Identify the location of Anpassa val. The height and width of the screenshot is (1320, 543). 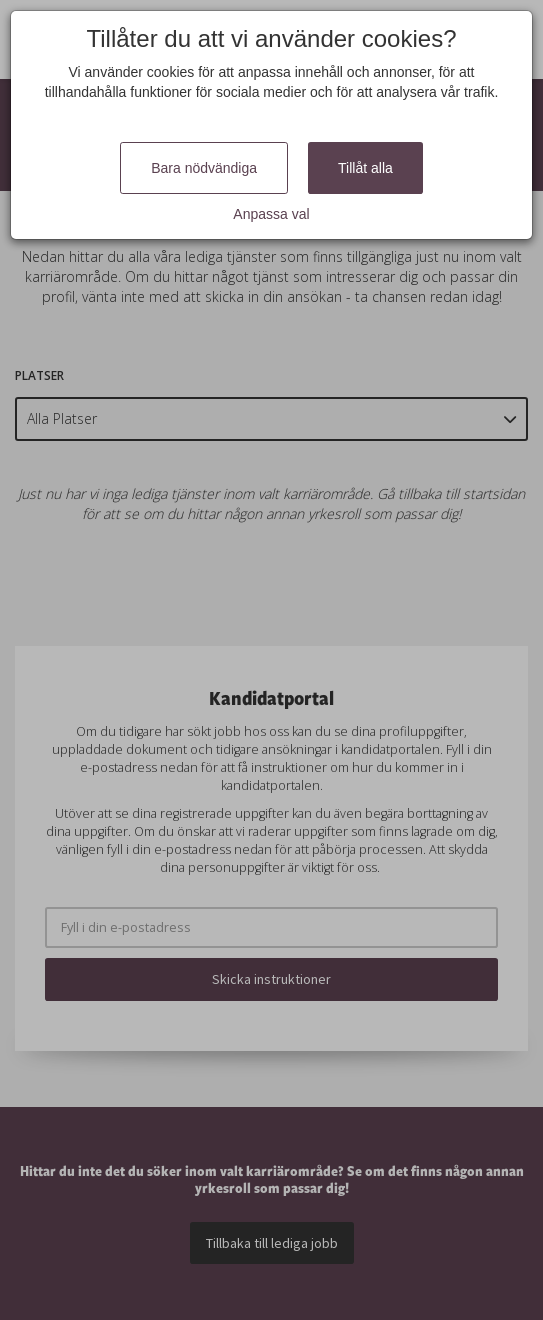
(271, 214).